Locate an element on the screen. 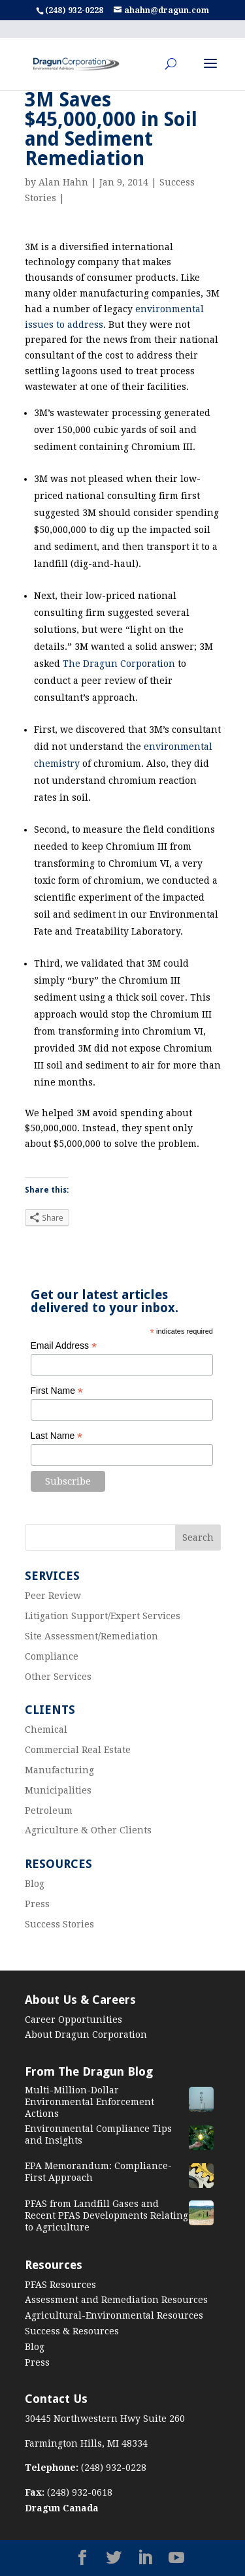 The width and height of the screenshot is (245, 2576). Commercial Real Estate is located at coordinates (78, 1750).